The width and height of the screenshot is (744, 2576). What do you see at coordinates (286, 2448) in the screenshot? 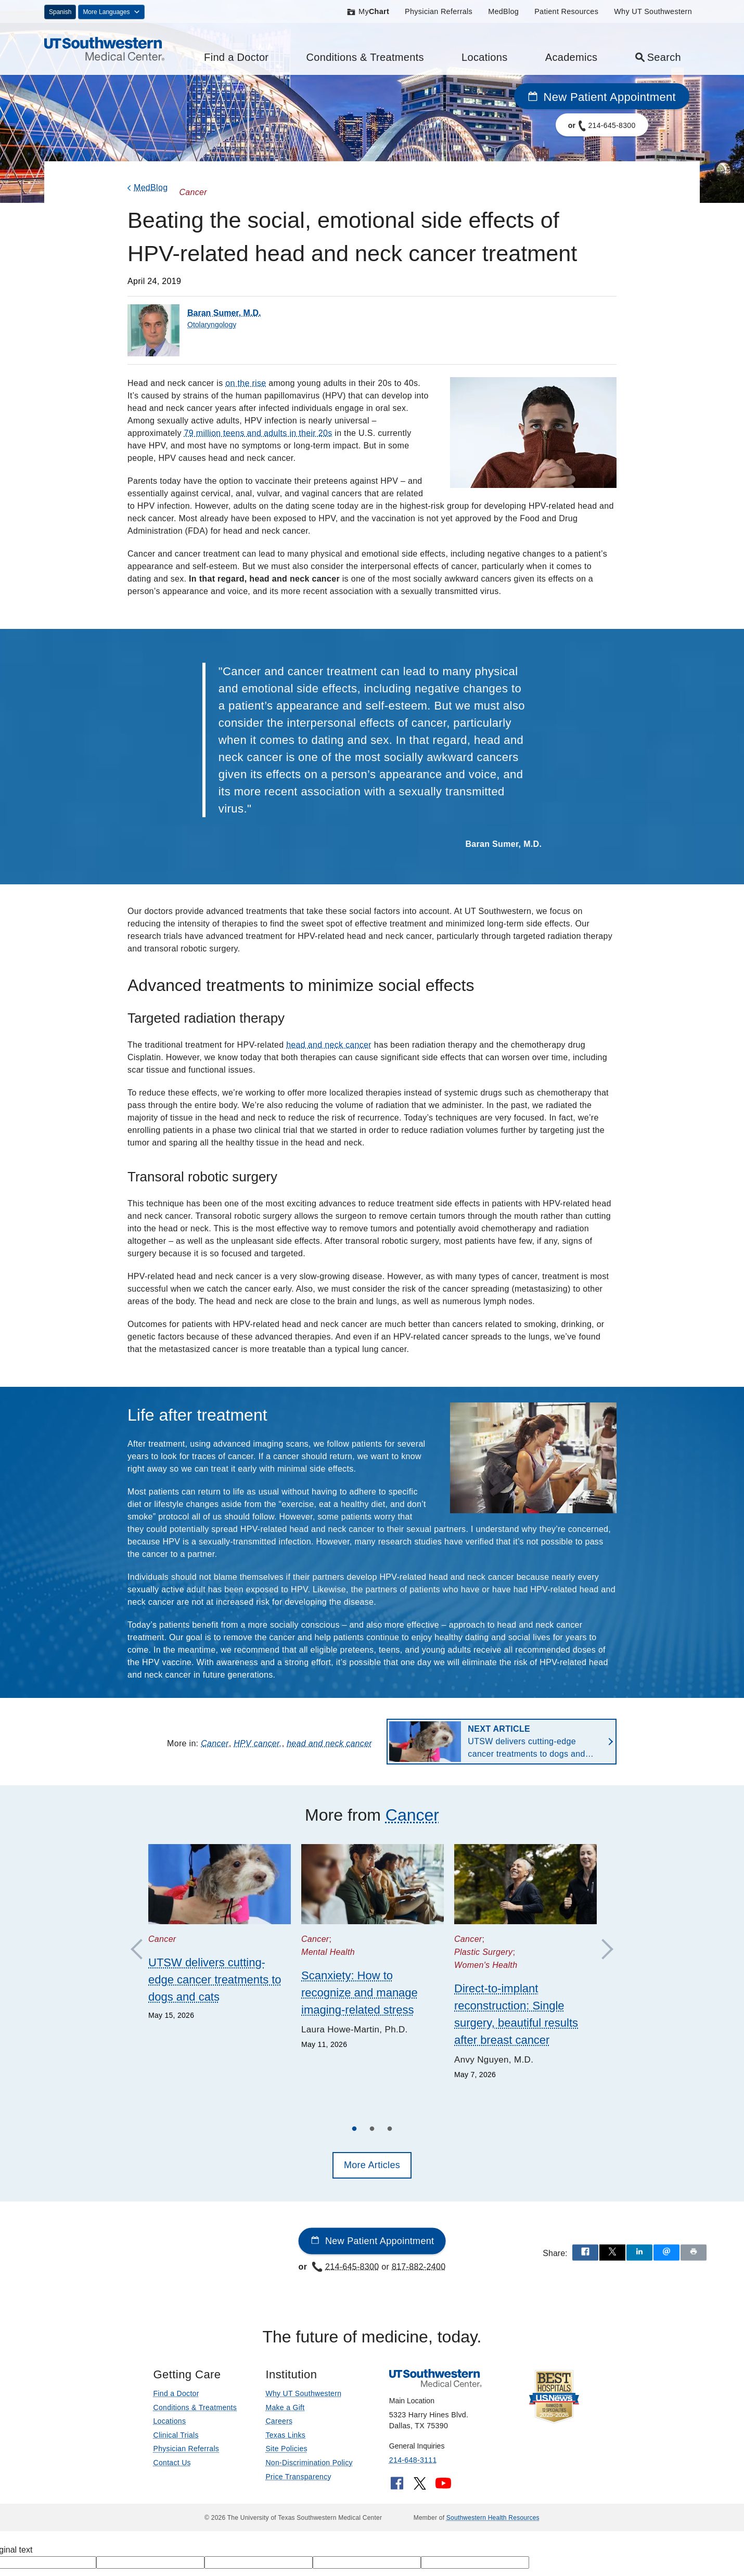
I see `Site Policies` at bounding box center [286, 2448].